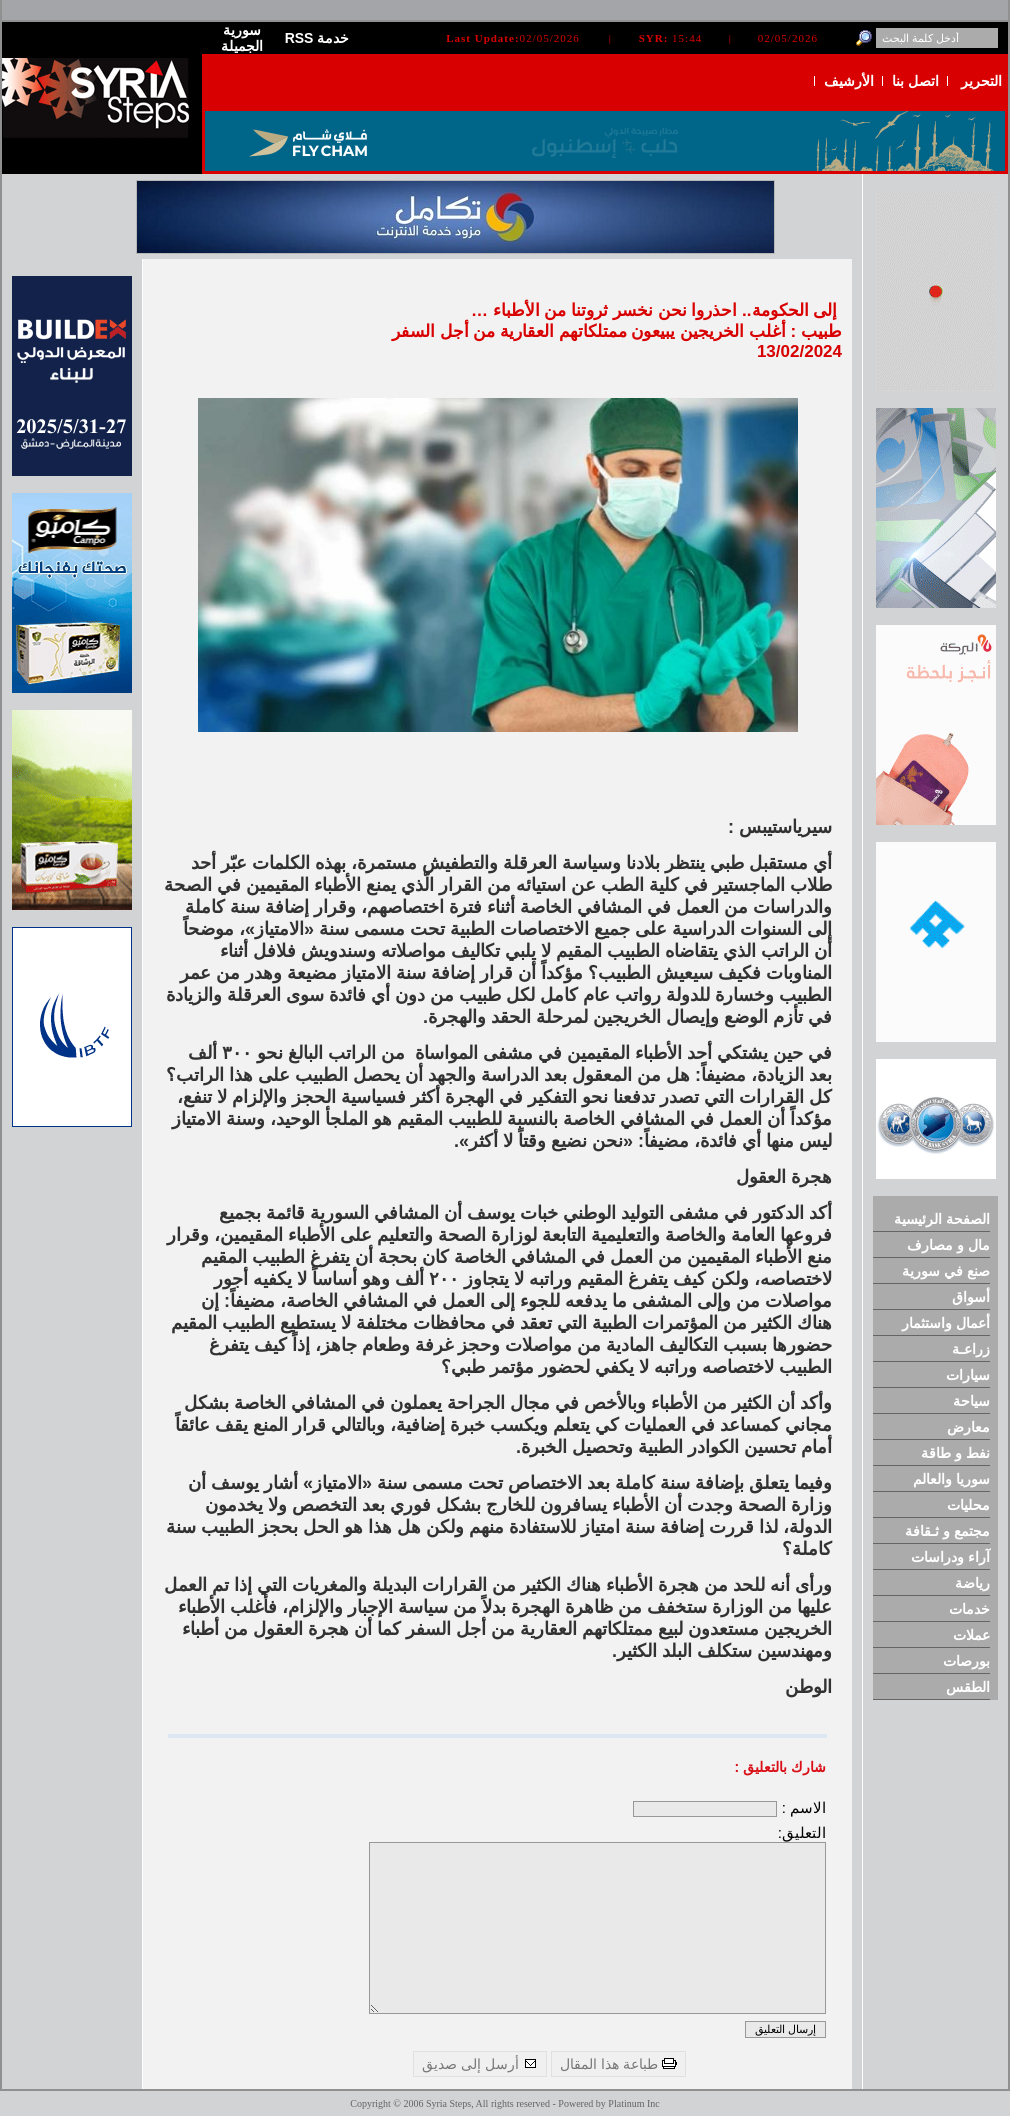  I want to click on الطقس, so click(968, 1687).